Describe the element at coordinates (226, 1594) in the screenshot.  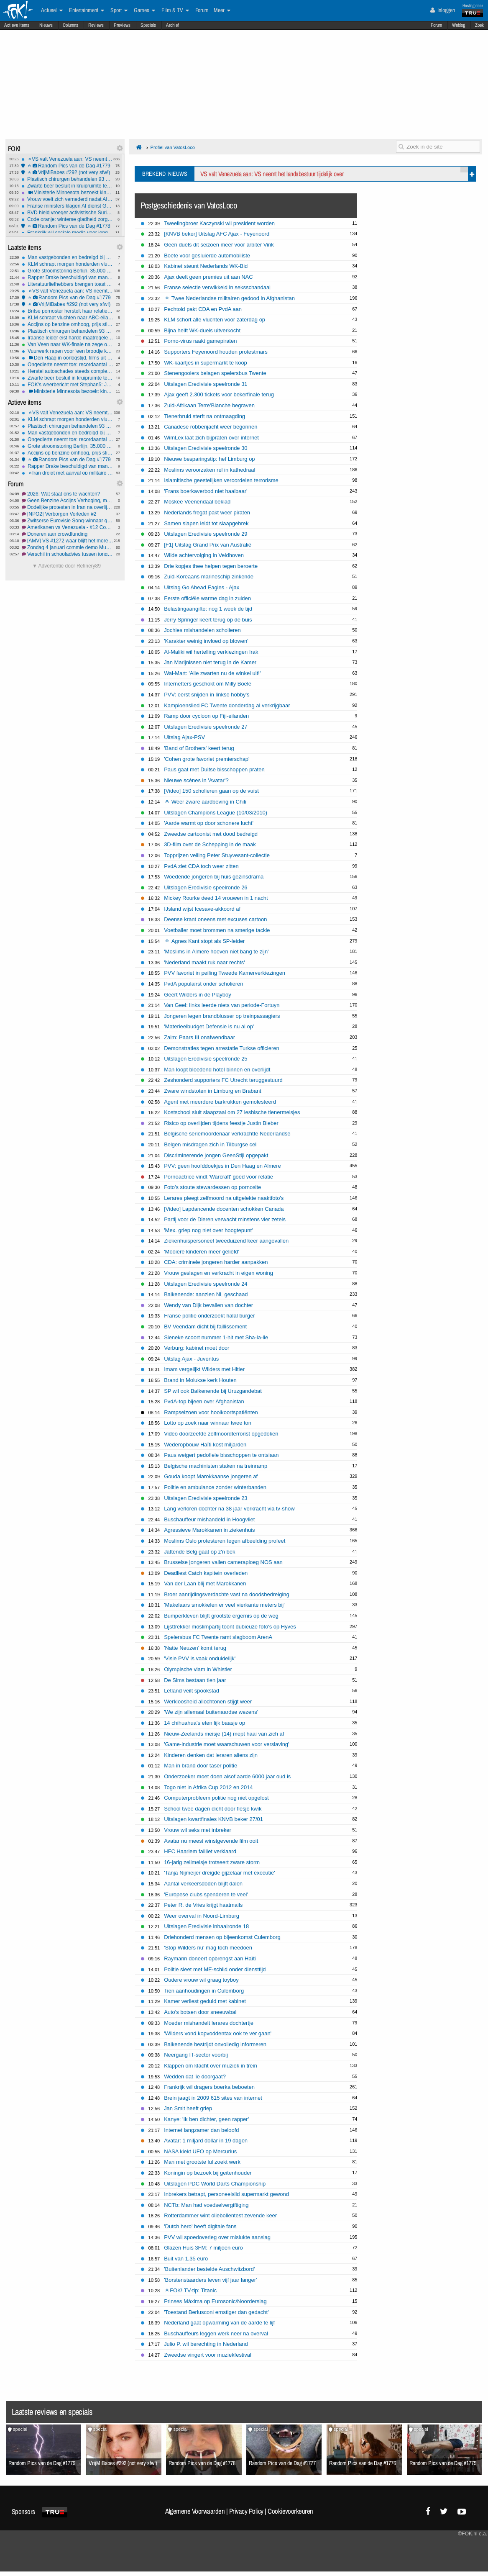
I see `Broer aanrijdingsverdachte vast na doodsbedreiging` at that location.